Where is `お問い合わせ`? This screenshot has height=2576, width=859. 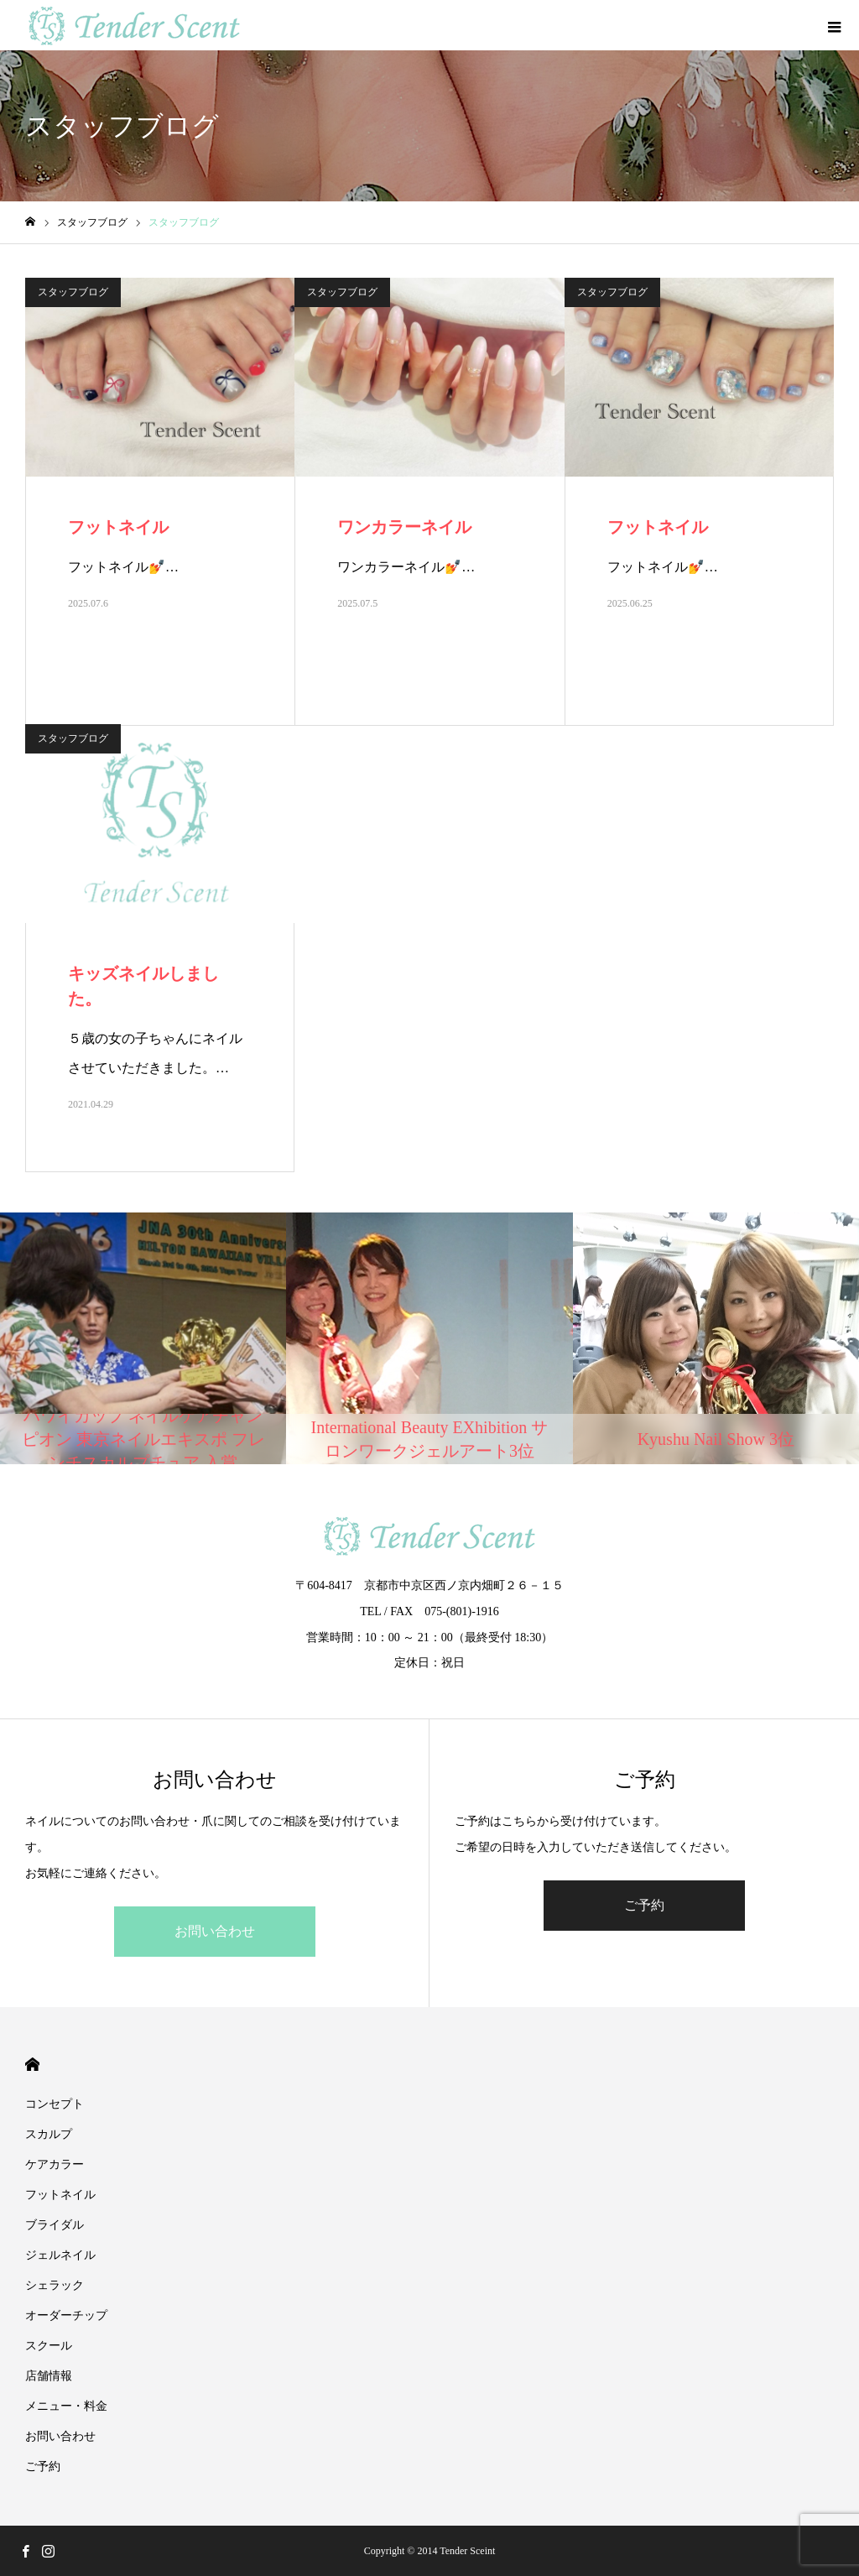
お問い合わせ is located at coordinates (214, 1931).